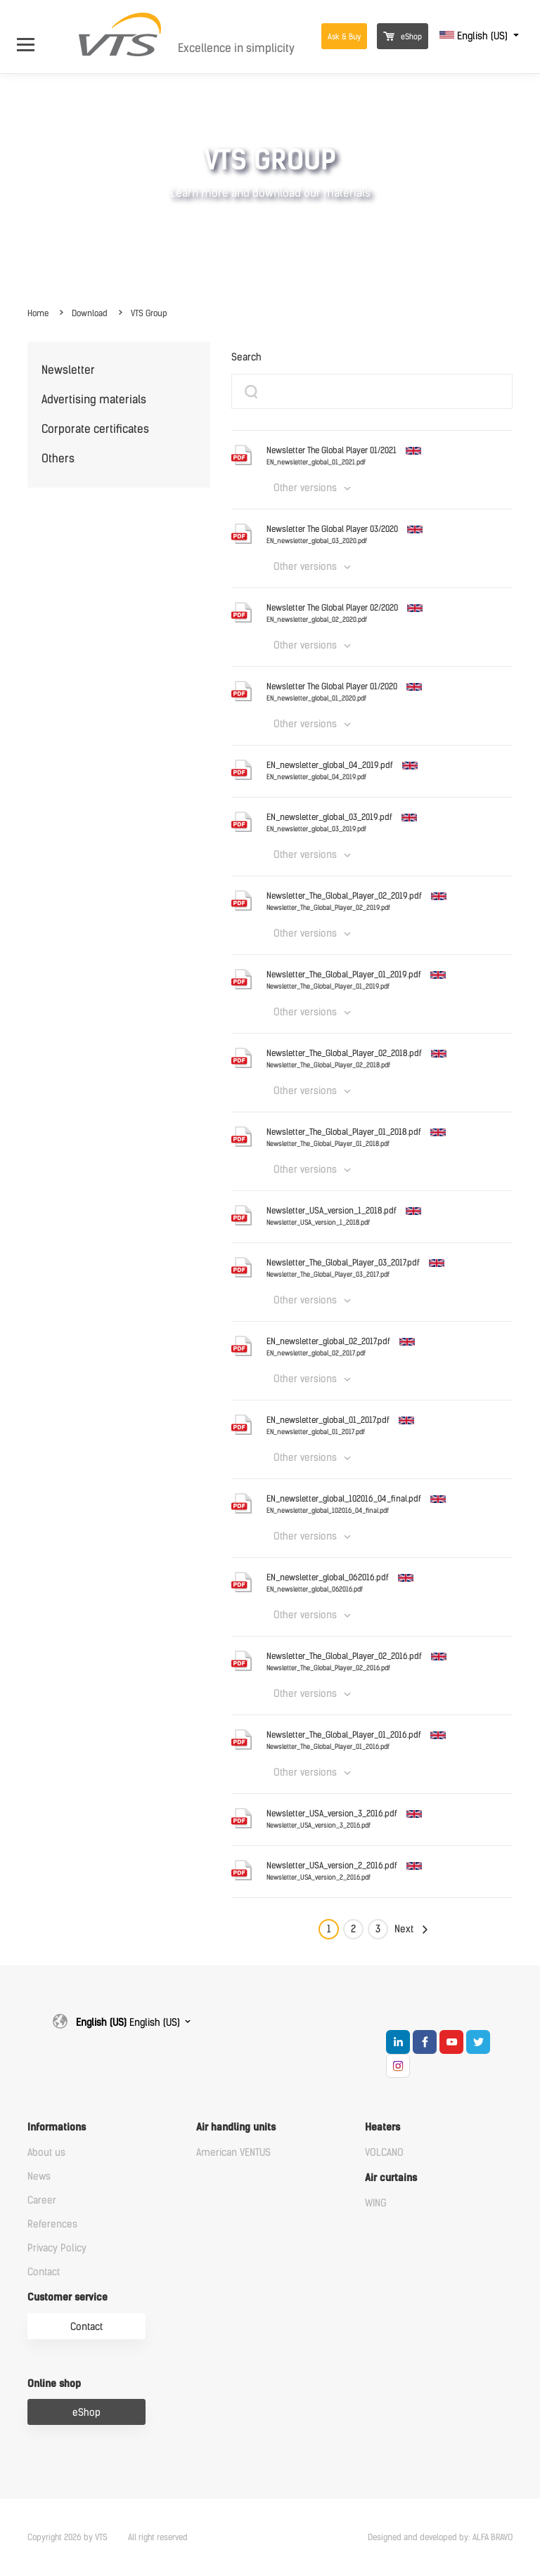 The width and height of the screenshot is (540, 2576). What do you see at coordinates (38, 313) in the screenshot?
I see `Home` at bounding box center [38, 313].